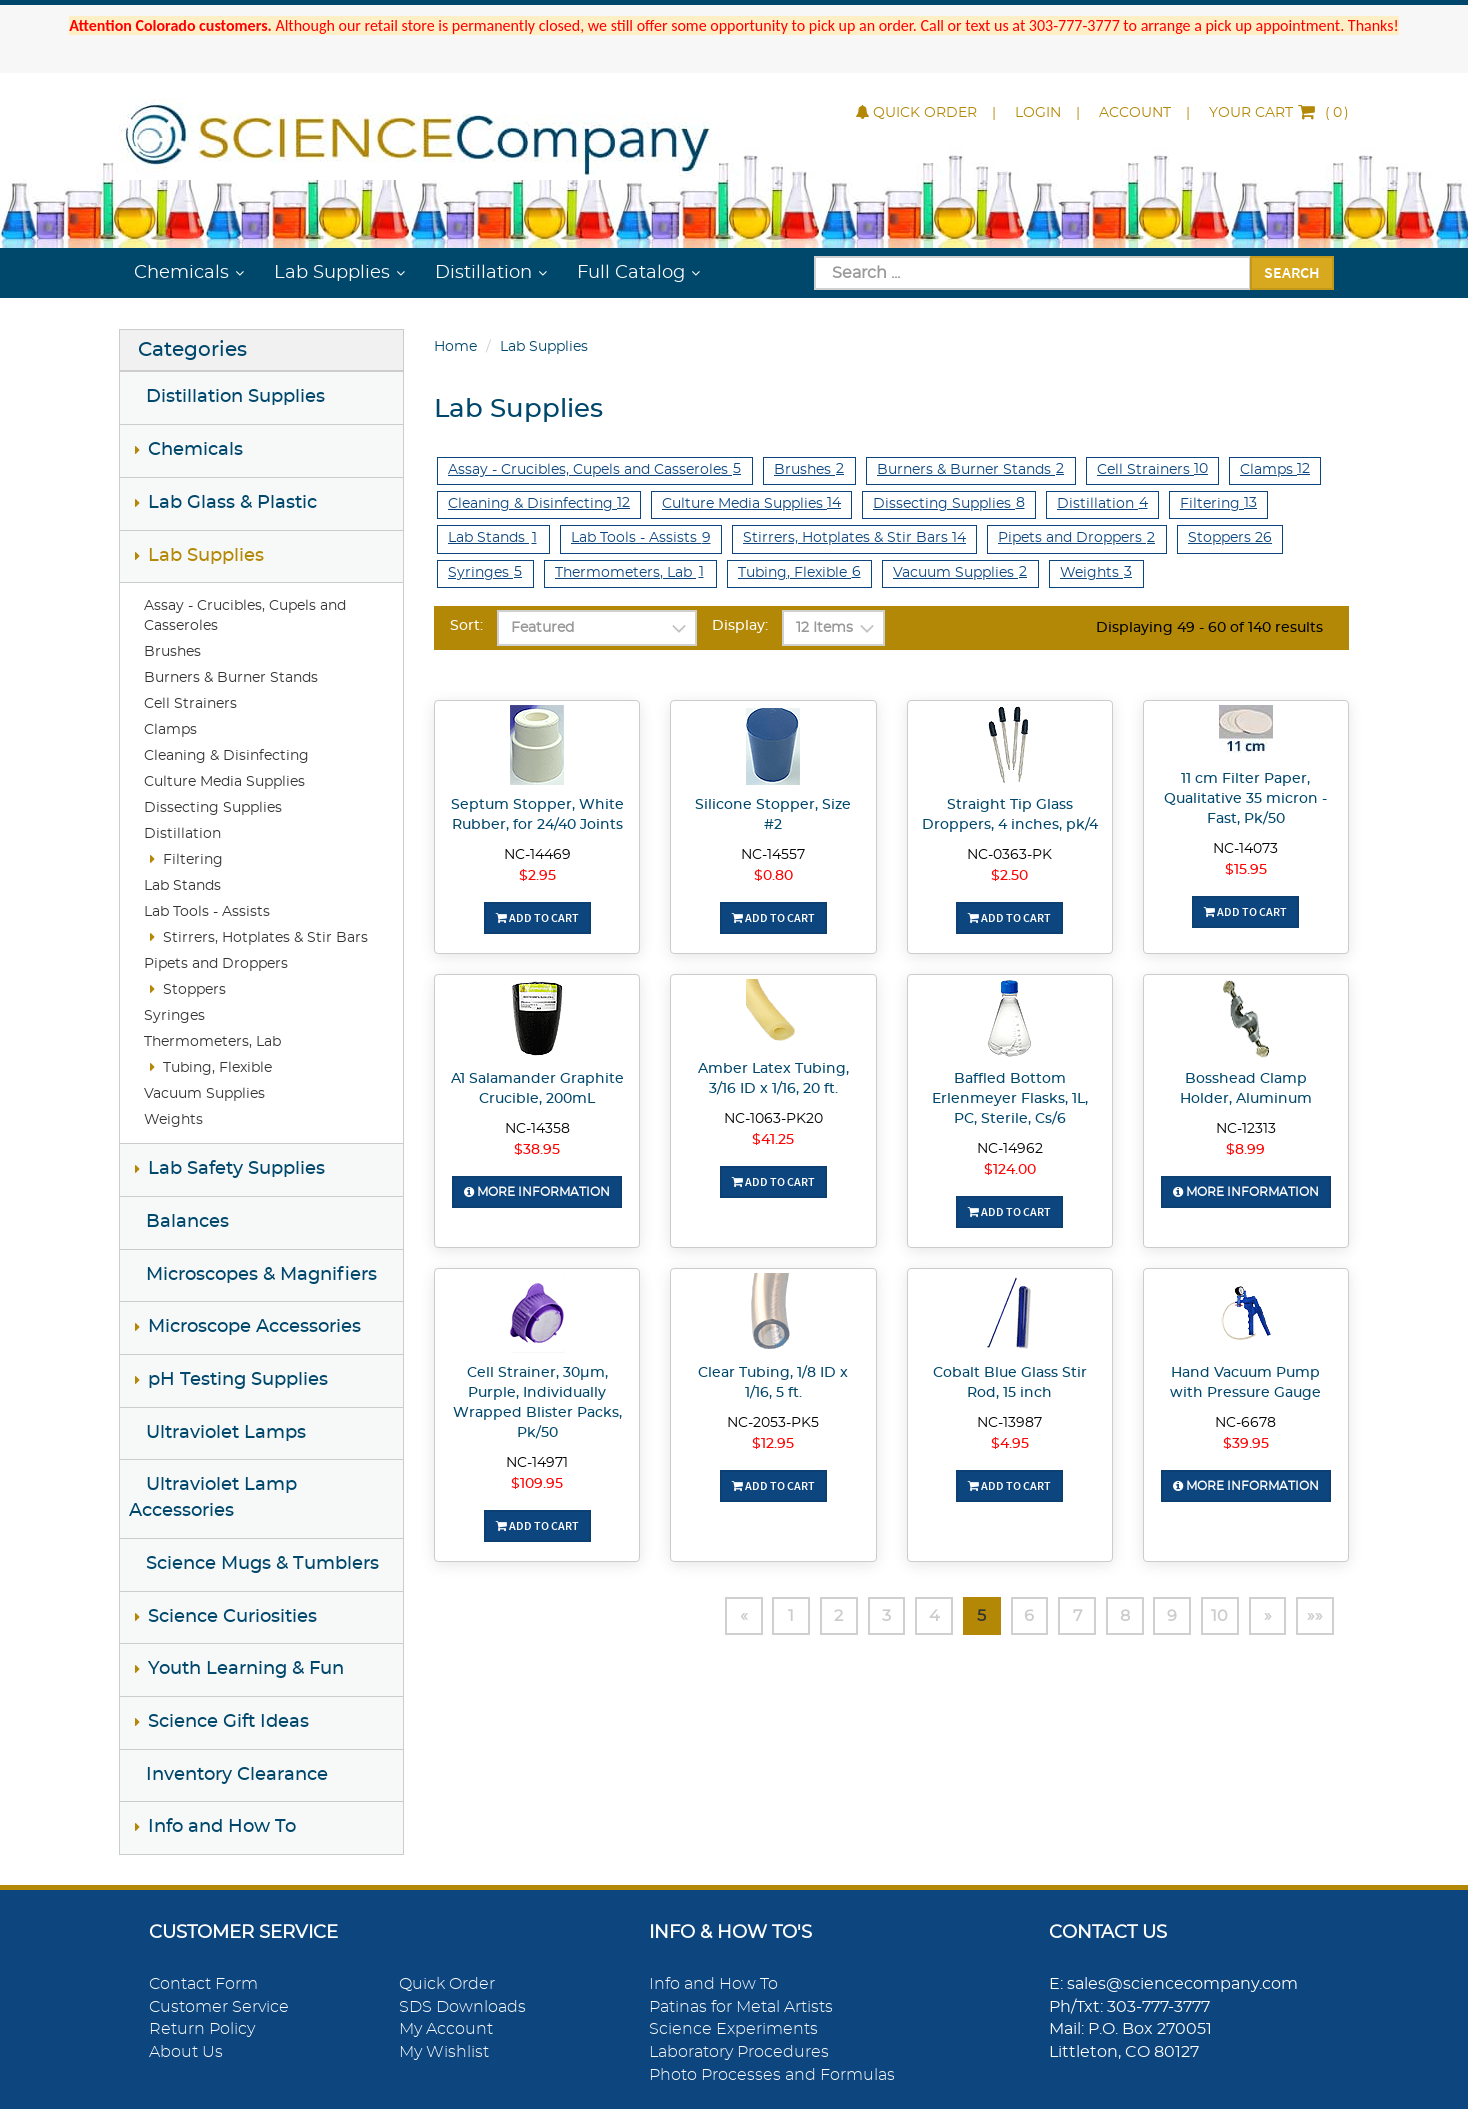 The width and height of the screenshot is (1468, 2109). What do you see at coordinates (187, 1222) in the screenshot?
I see `Balances` at bounding box center [187, 1222].